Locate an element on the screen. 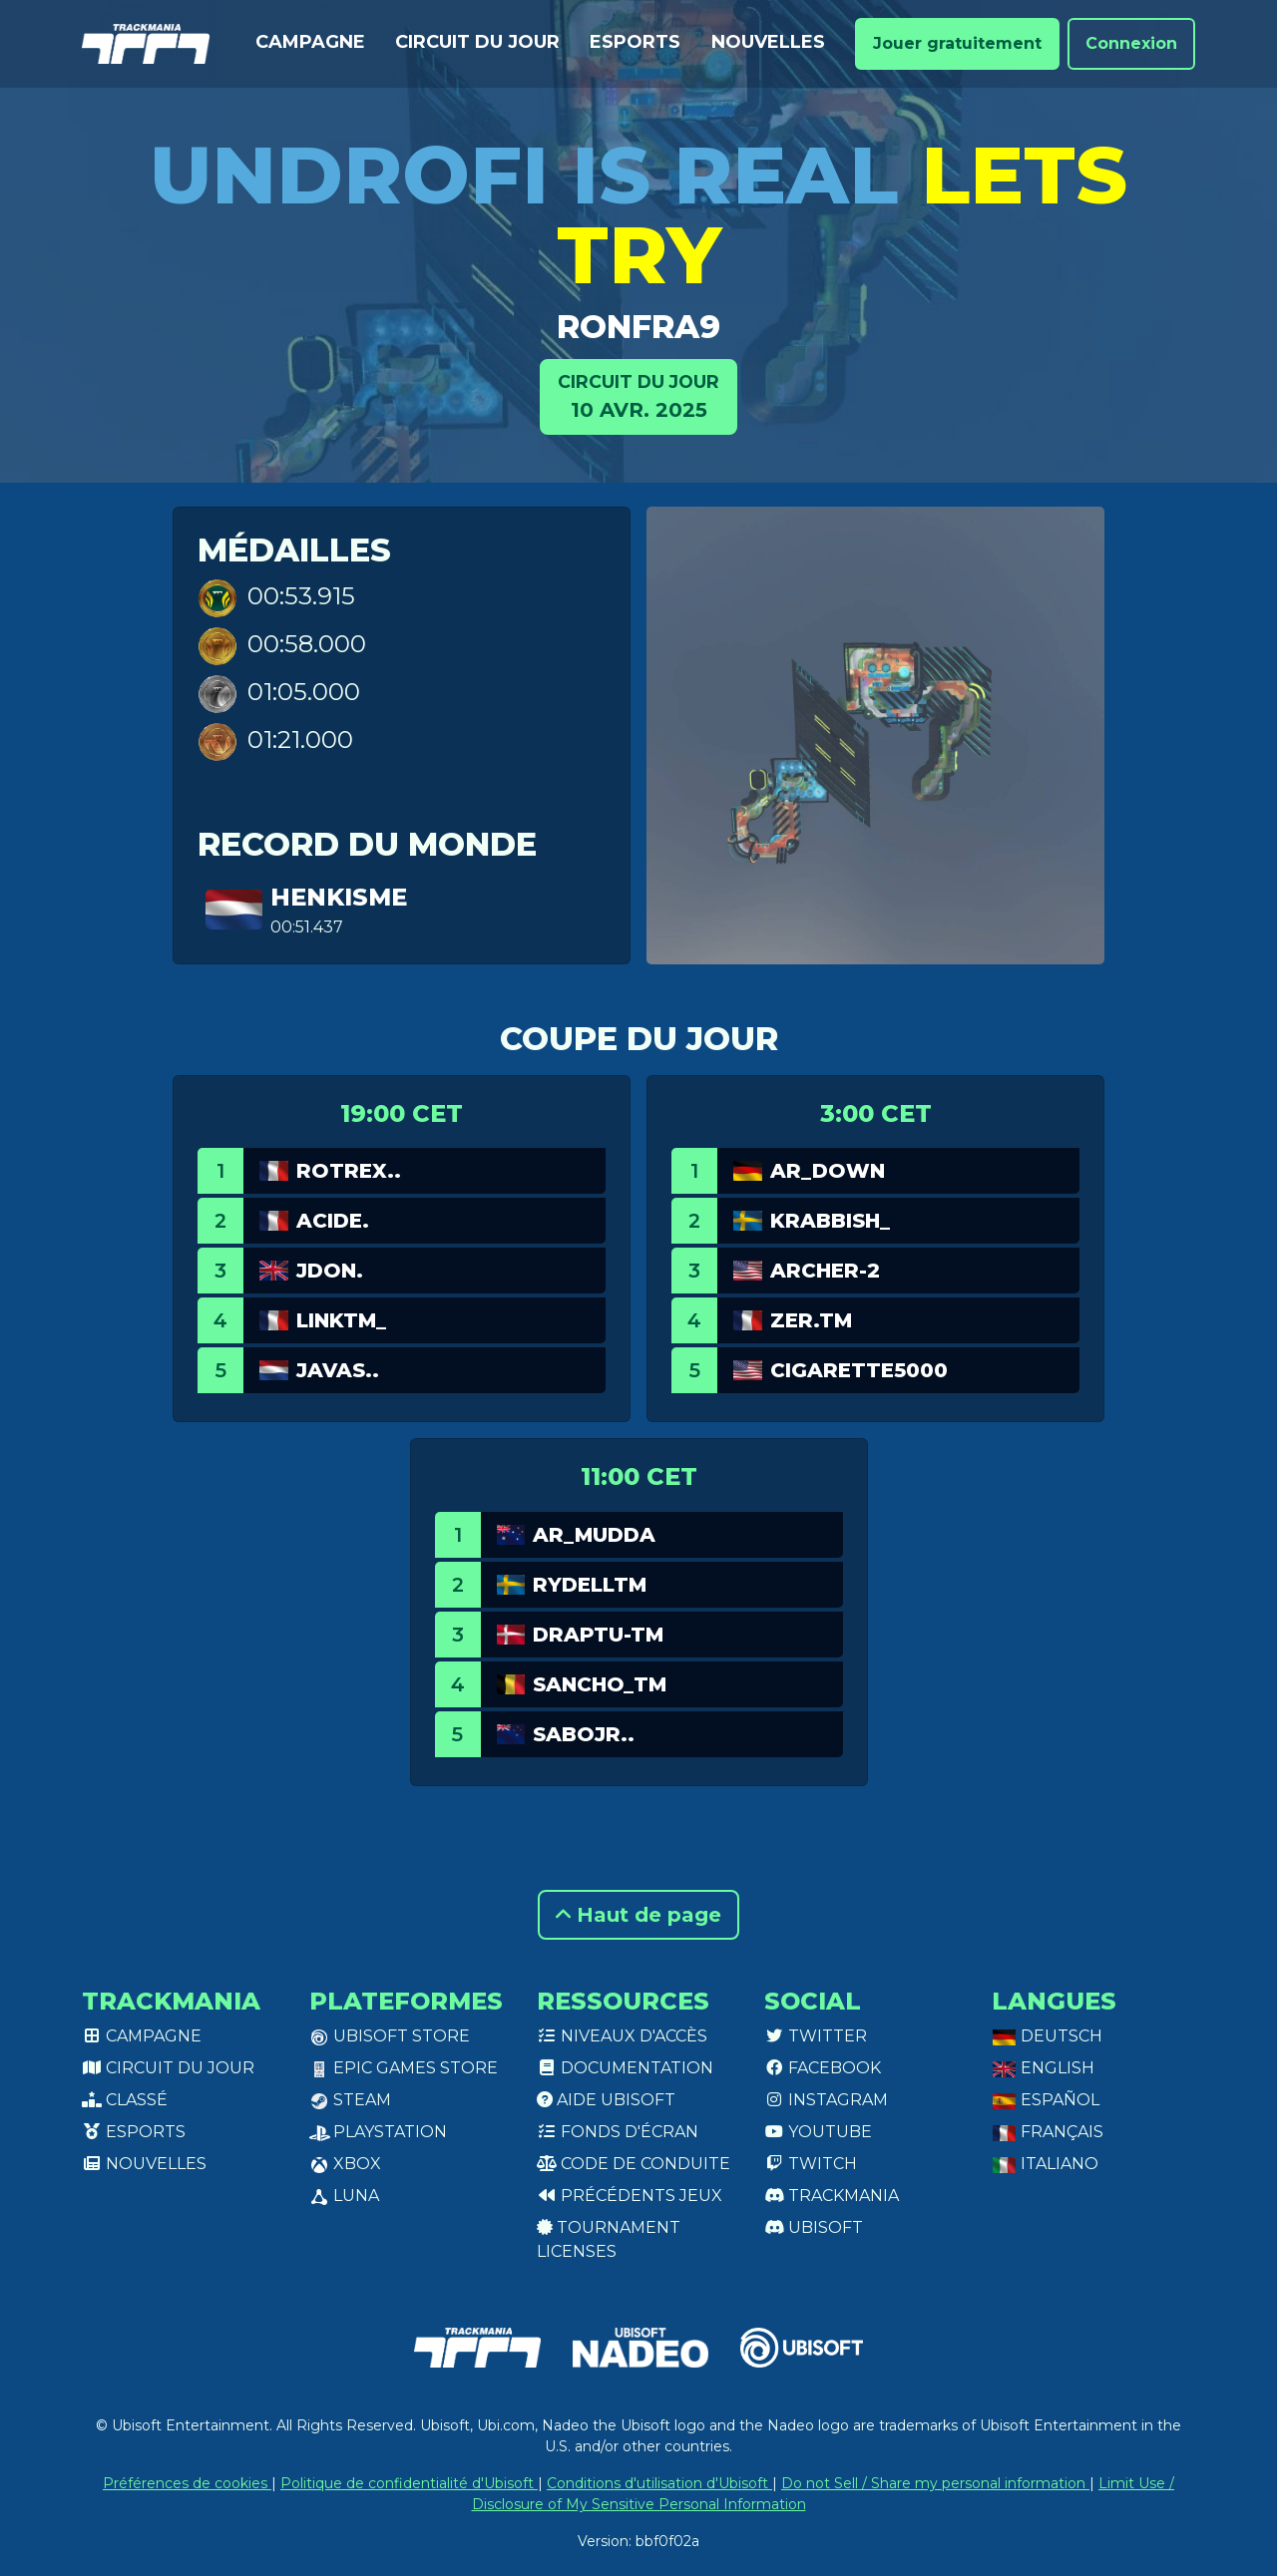 The width and height of the screenshot is (1277, 2576). Ubisoft is located at coordinates (813, 2227).